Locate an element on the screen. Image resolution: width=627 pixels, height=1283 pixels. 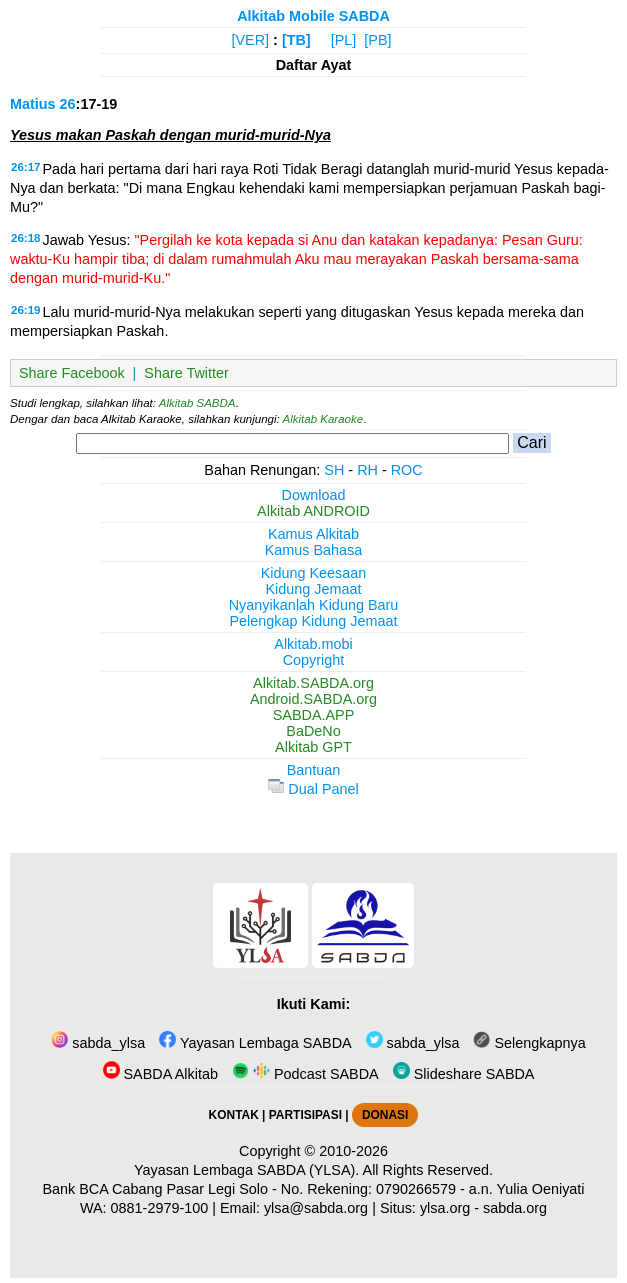
SABDA Alkitab is located at coordinates (160, 1074).